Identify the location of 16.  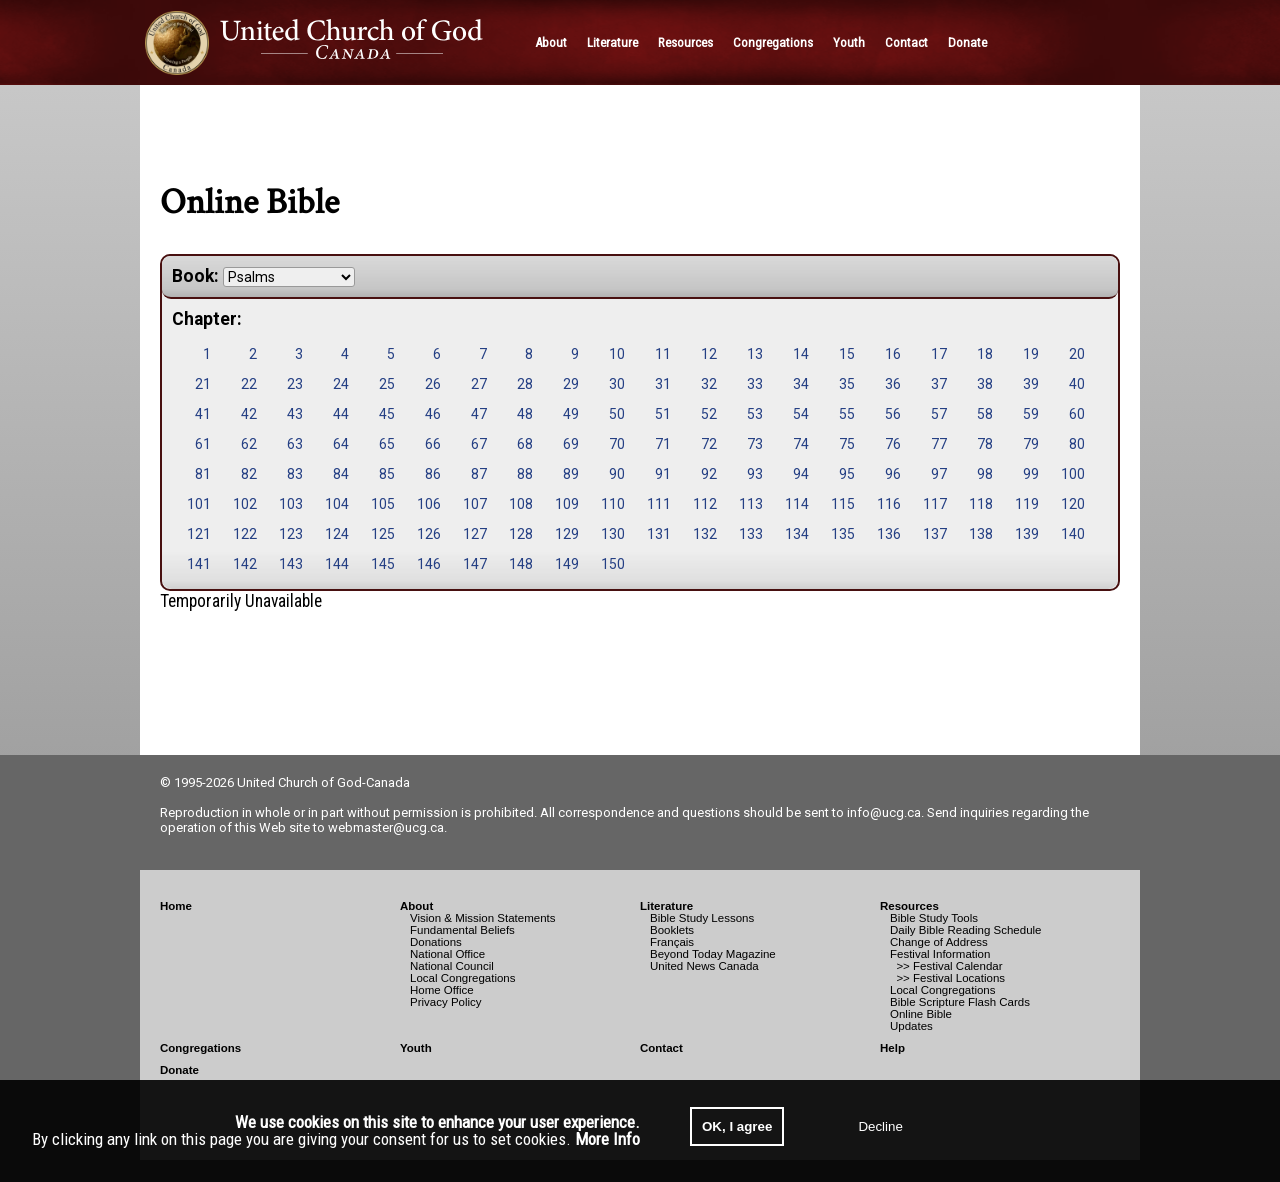
(893, 354).